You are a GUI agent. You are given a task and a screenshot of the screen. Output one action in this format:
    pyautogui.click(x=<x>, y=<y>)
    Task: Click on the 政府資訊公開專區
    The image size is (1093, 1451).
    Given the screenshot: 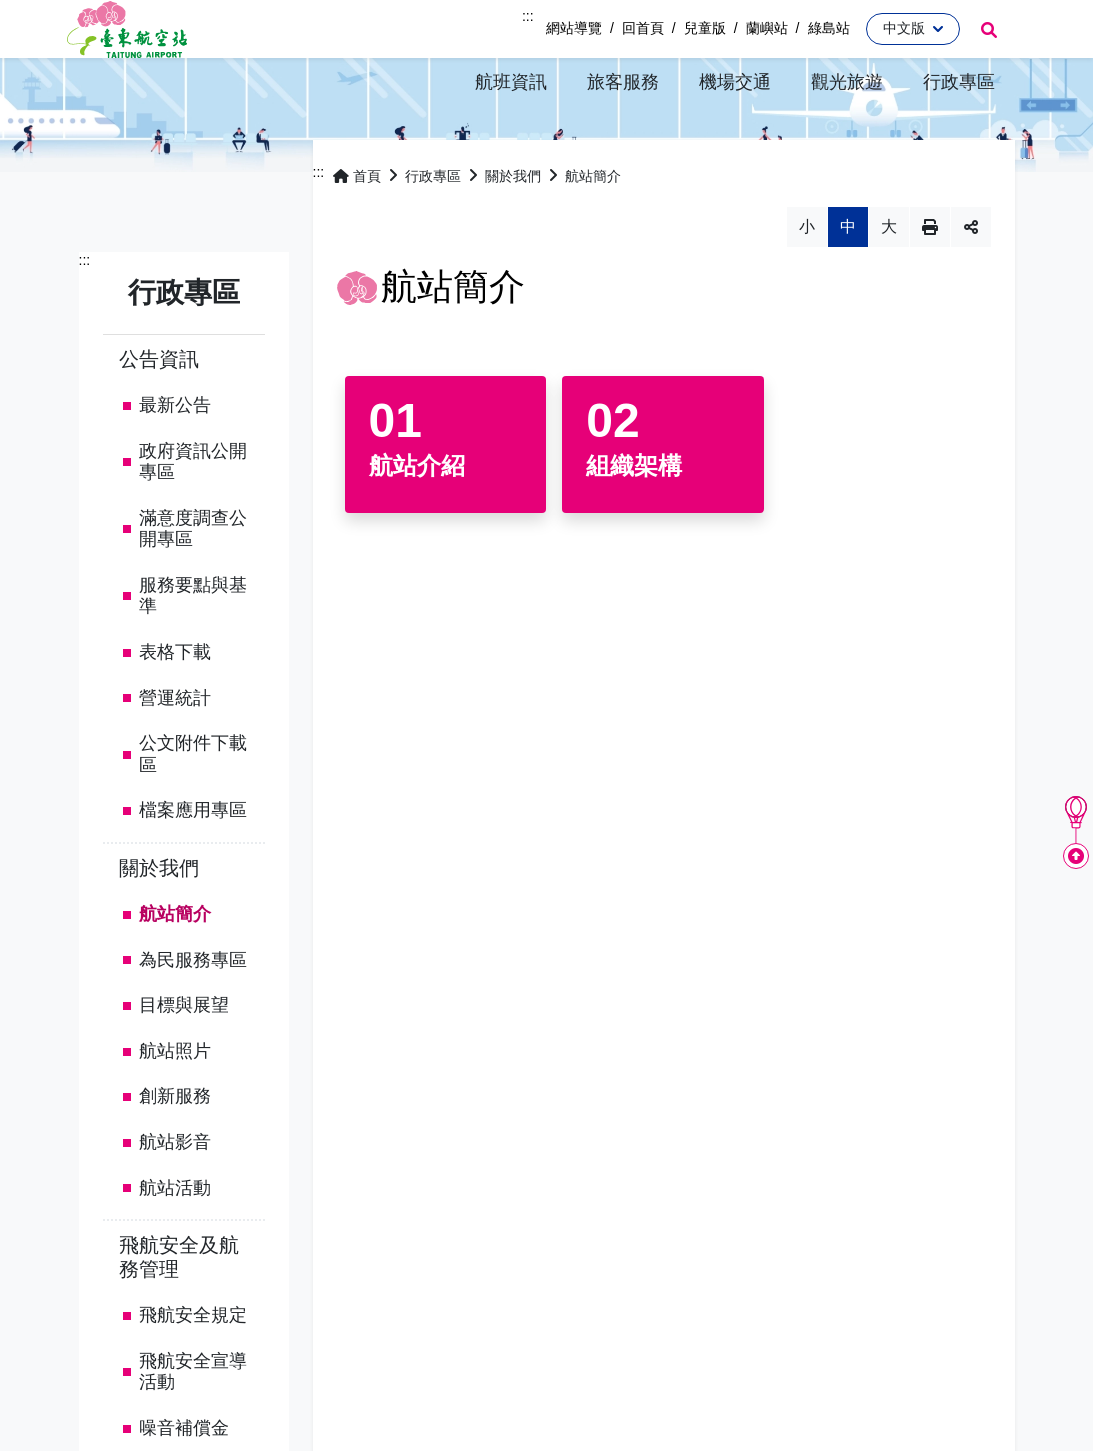 What is the action you would take?
    pyautogui.click(x=193, y=514)
    